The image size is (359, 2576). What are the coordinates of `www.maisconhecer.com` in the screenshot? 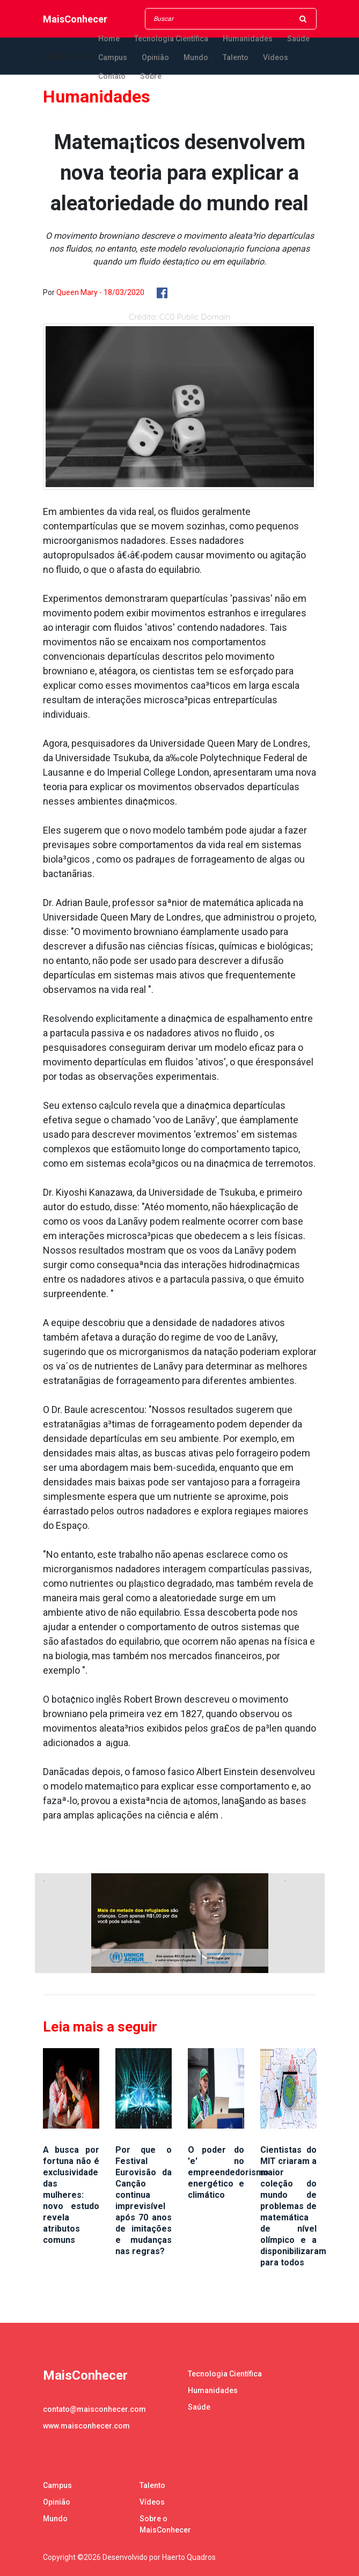 It's located at (86, 2426).